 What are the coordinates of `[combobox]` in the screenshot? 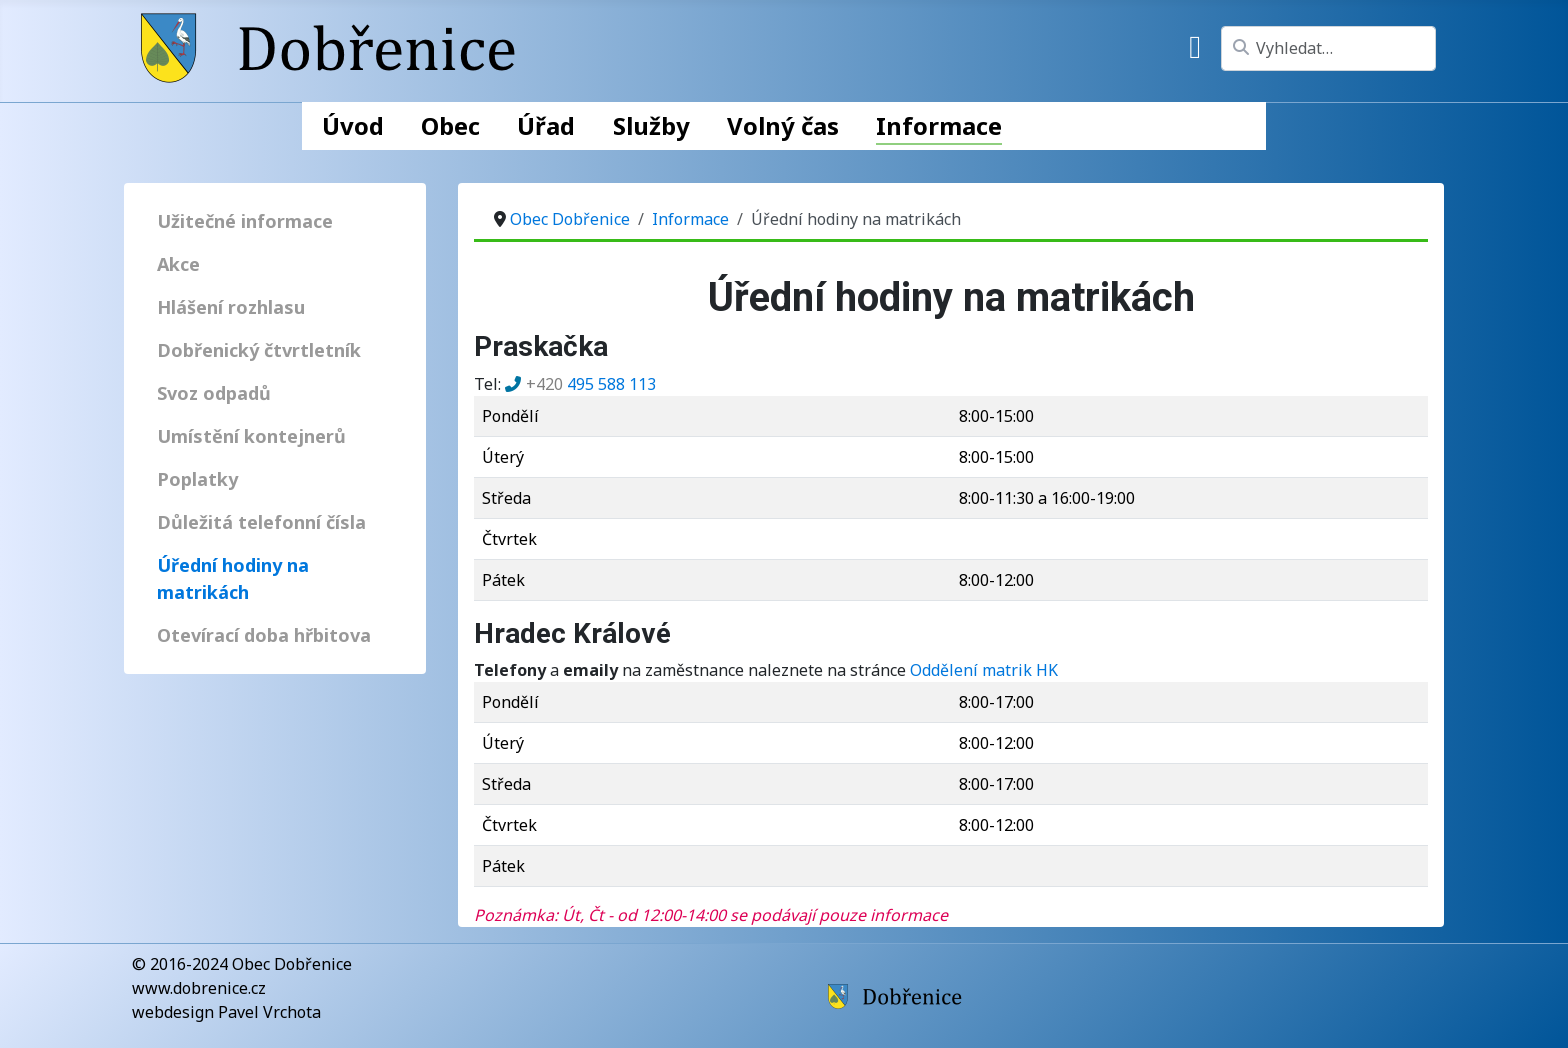 It's located at (1328, 48).